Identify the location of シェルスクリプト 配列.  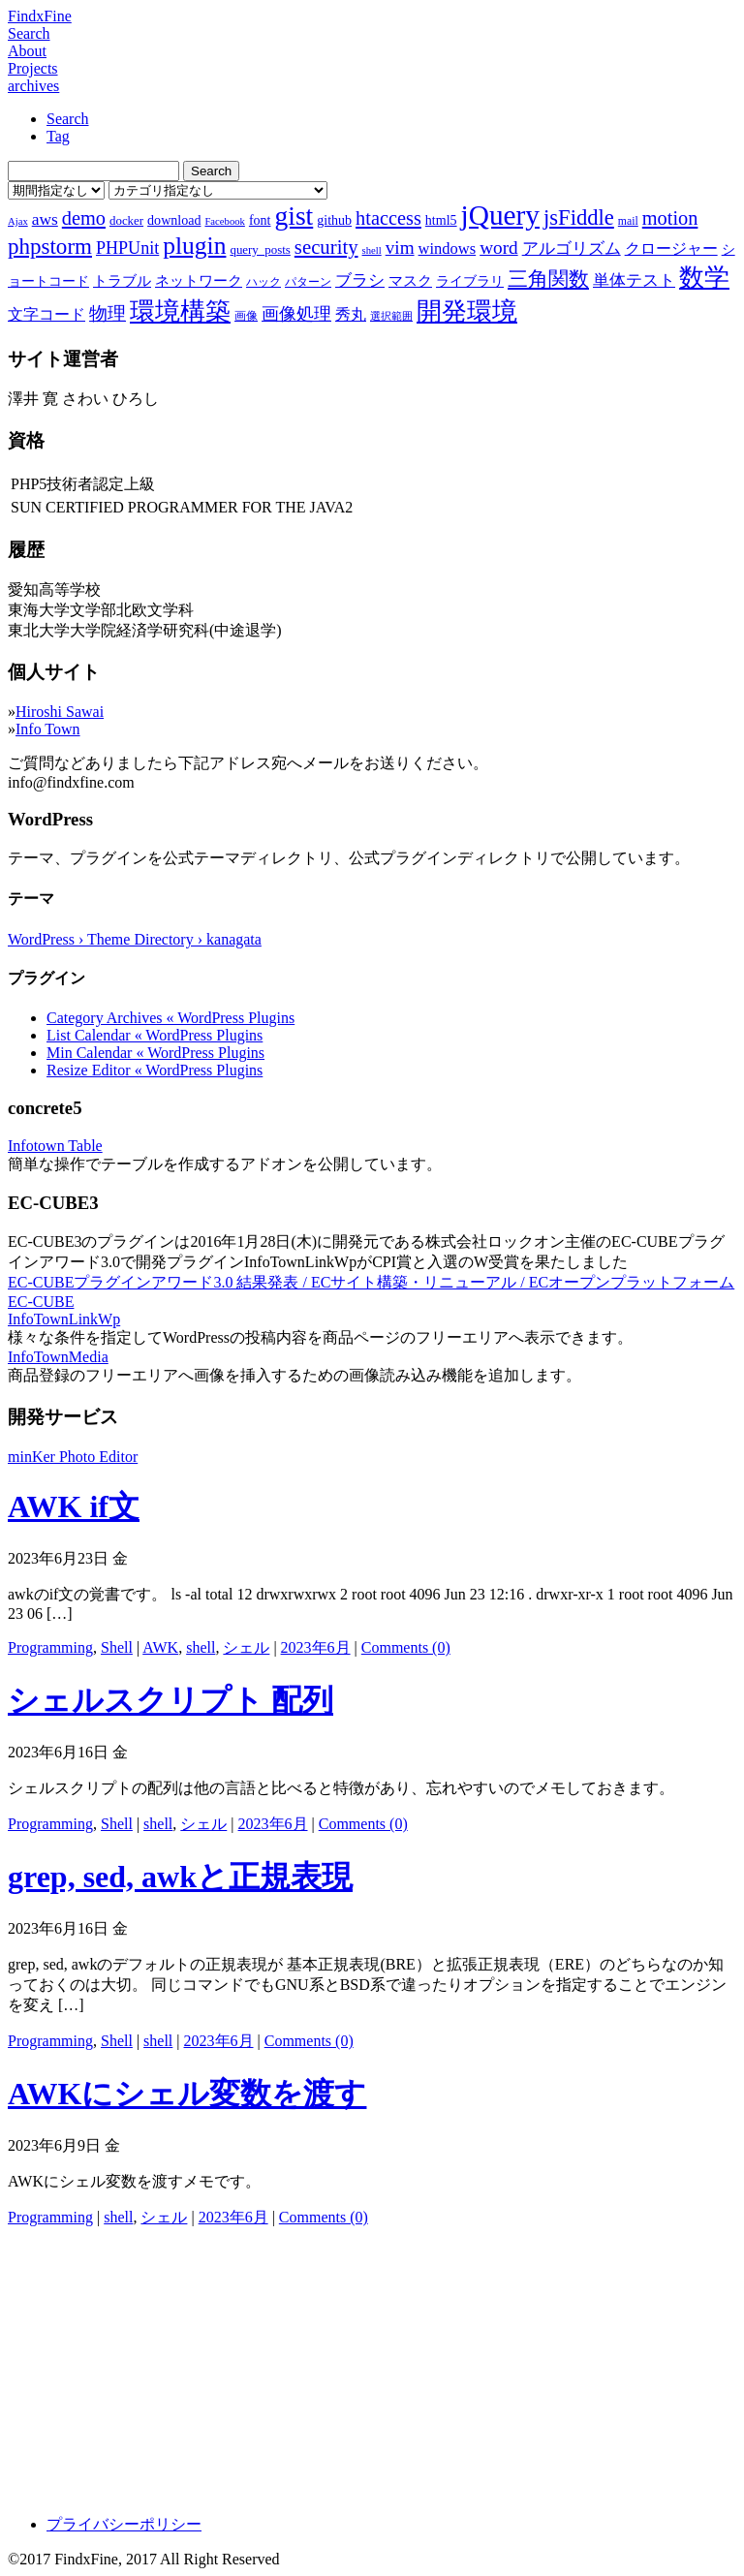
(170, 1700).